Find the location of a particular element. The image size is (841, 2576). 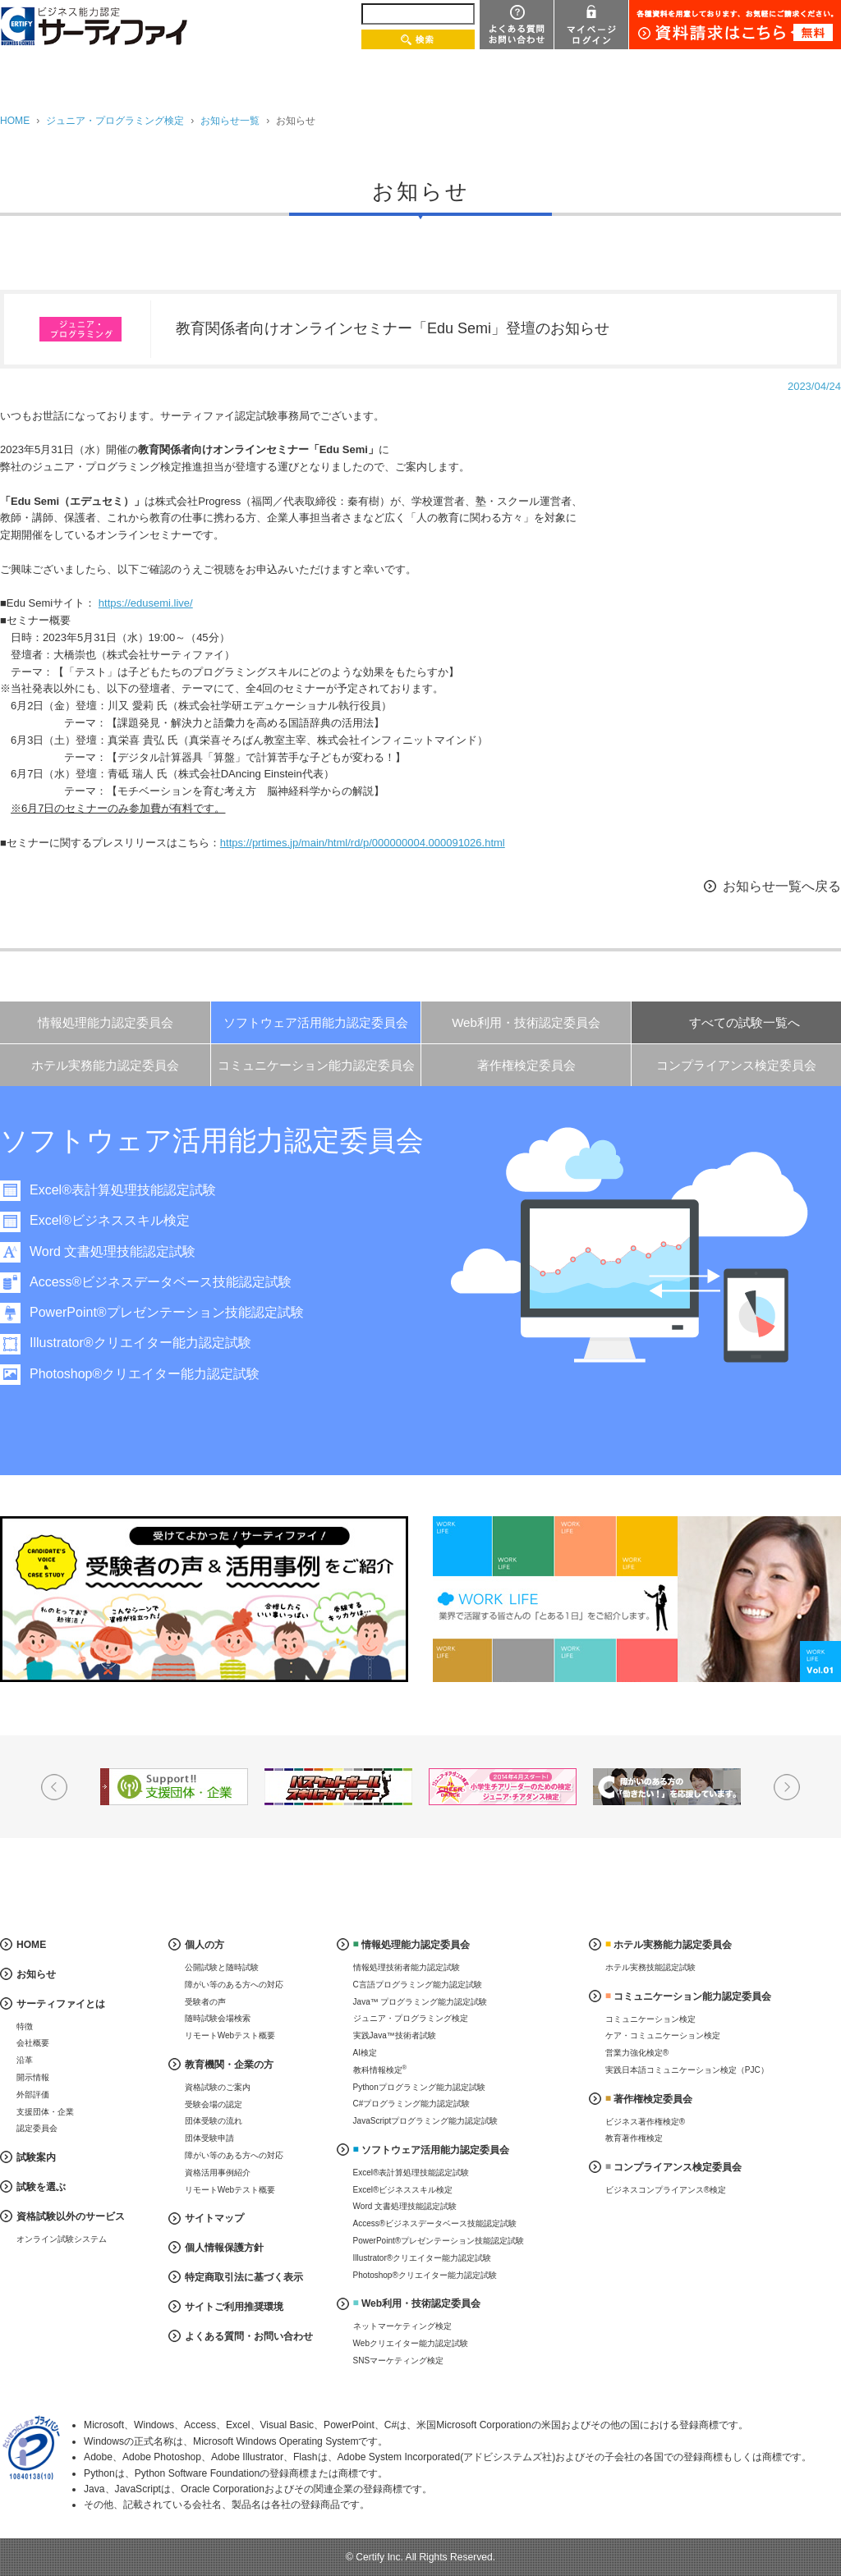

サイトマップ is located at coordinates (214, 2218).